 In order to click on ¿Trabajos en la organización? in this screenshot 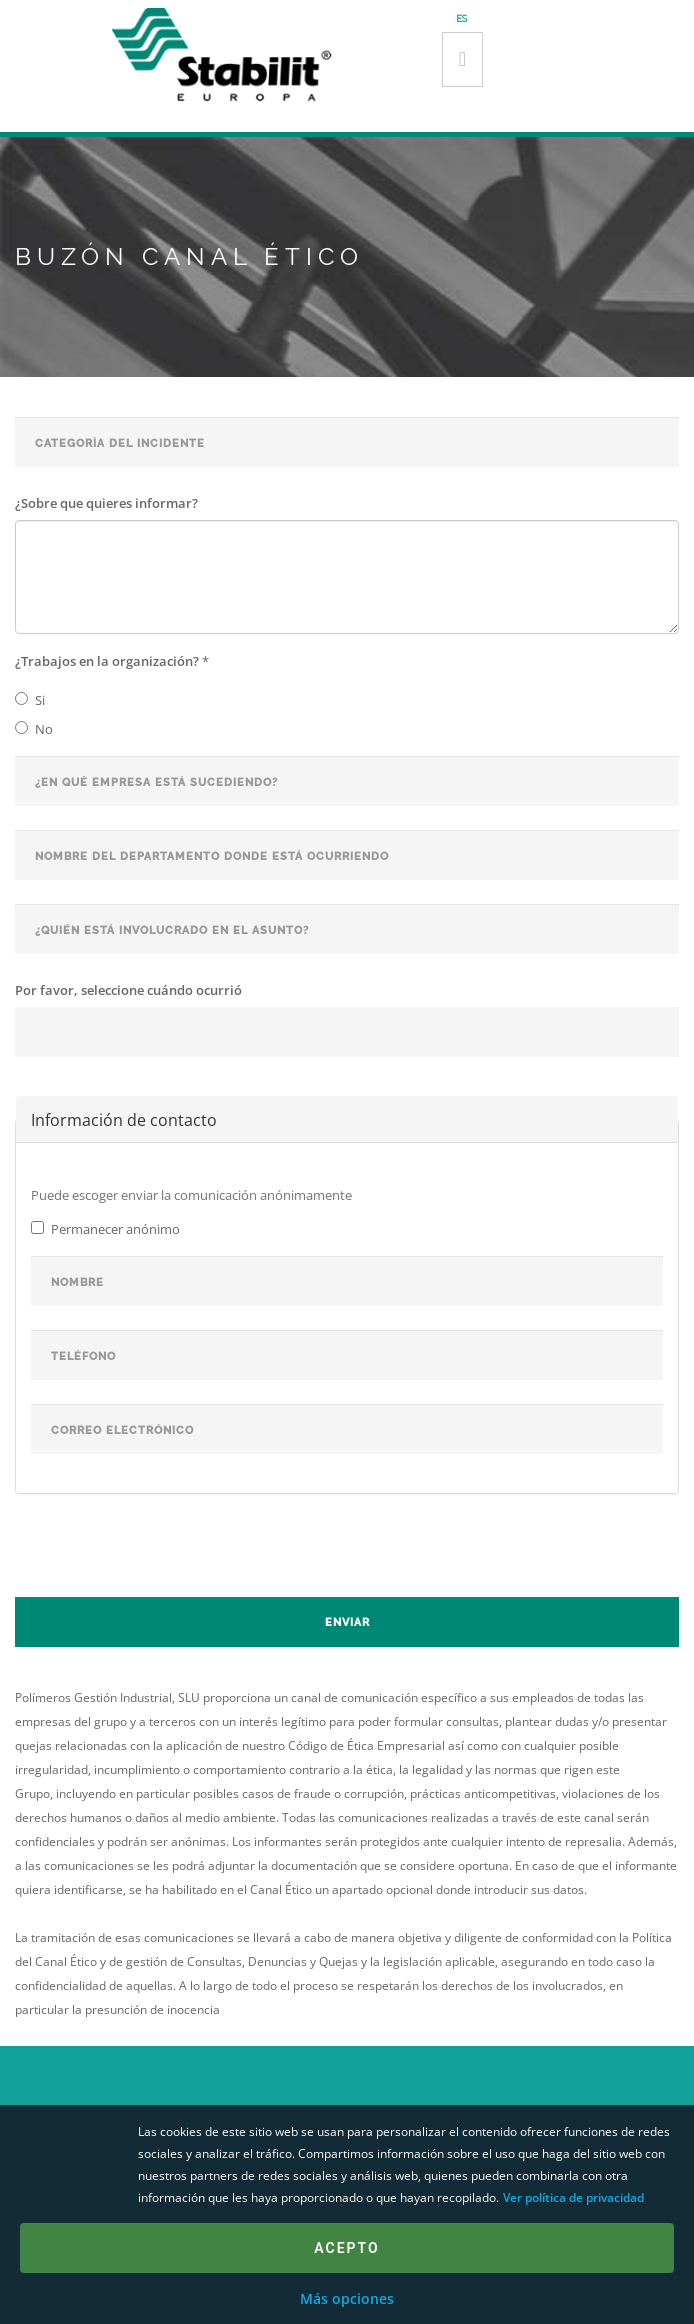, I will do `click(112, 661)`.